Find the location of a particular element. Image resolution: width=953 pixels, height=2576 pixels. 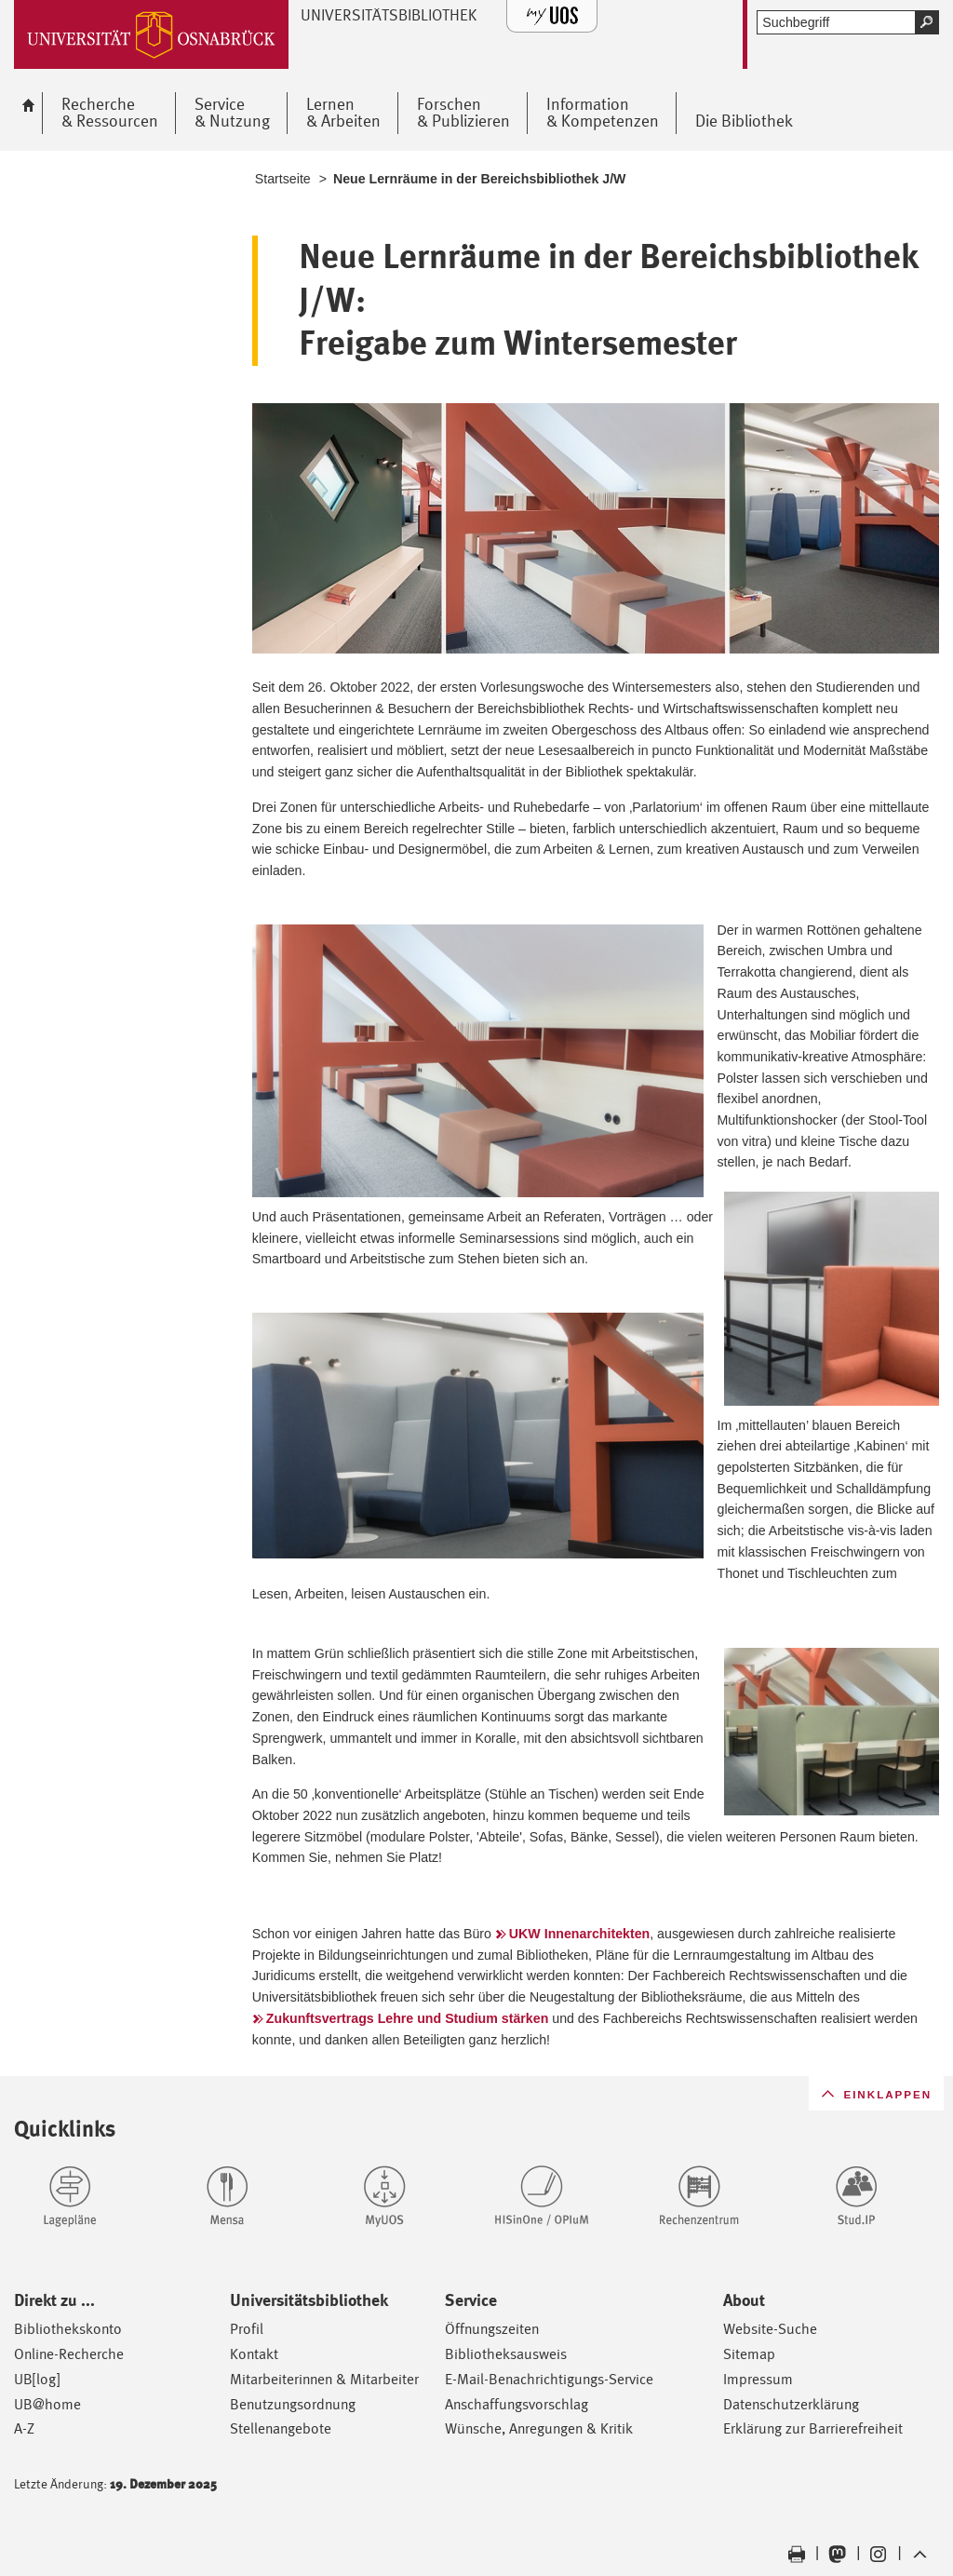

Bibliotheksausweis is located at coordinates (506, 2354).